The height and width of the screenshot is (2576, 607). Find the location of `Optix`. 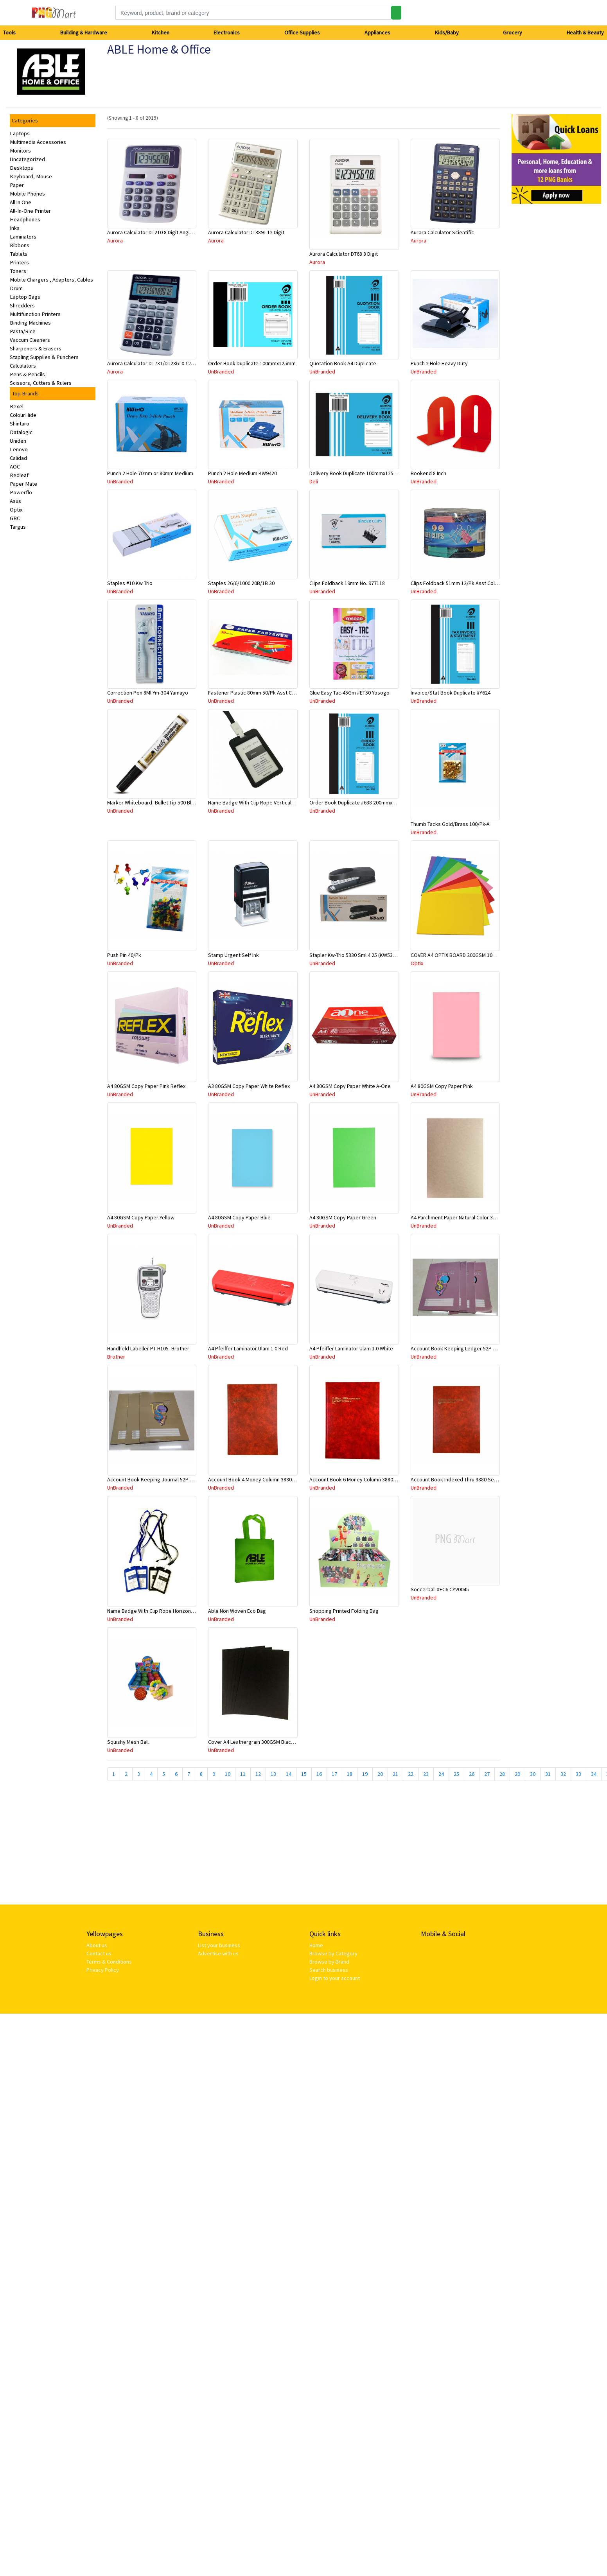

Optix is located at coordinates (16, 509).